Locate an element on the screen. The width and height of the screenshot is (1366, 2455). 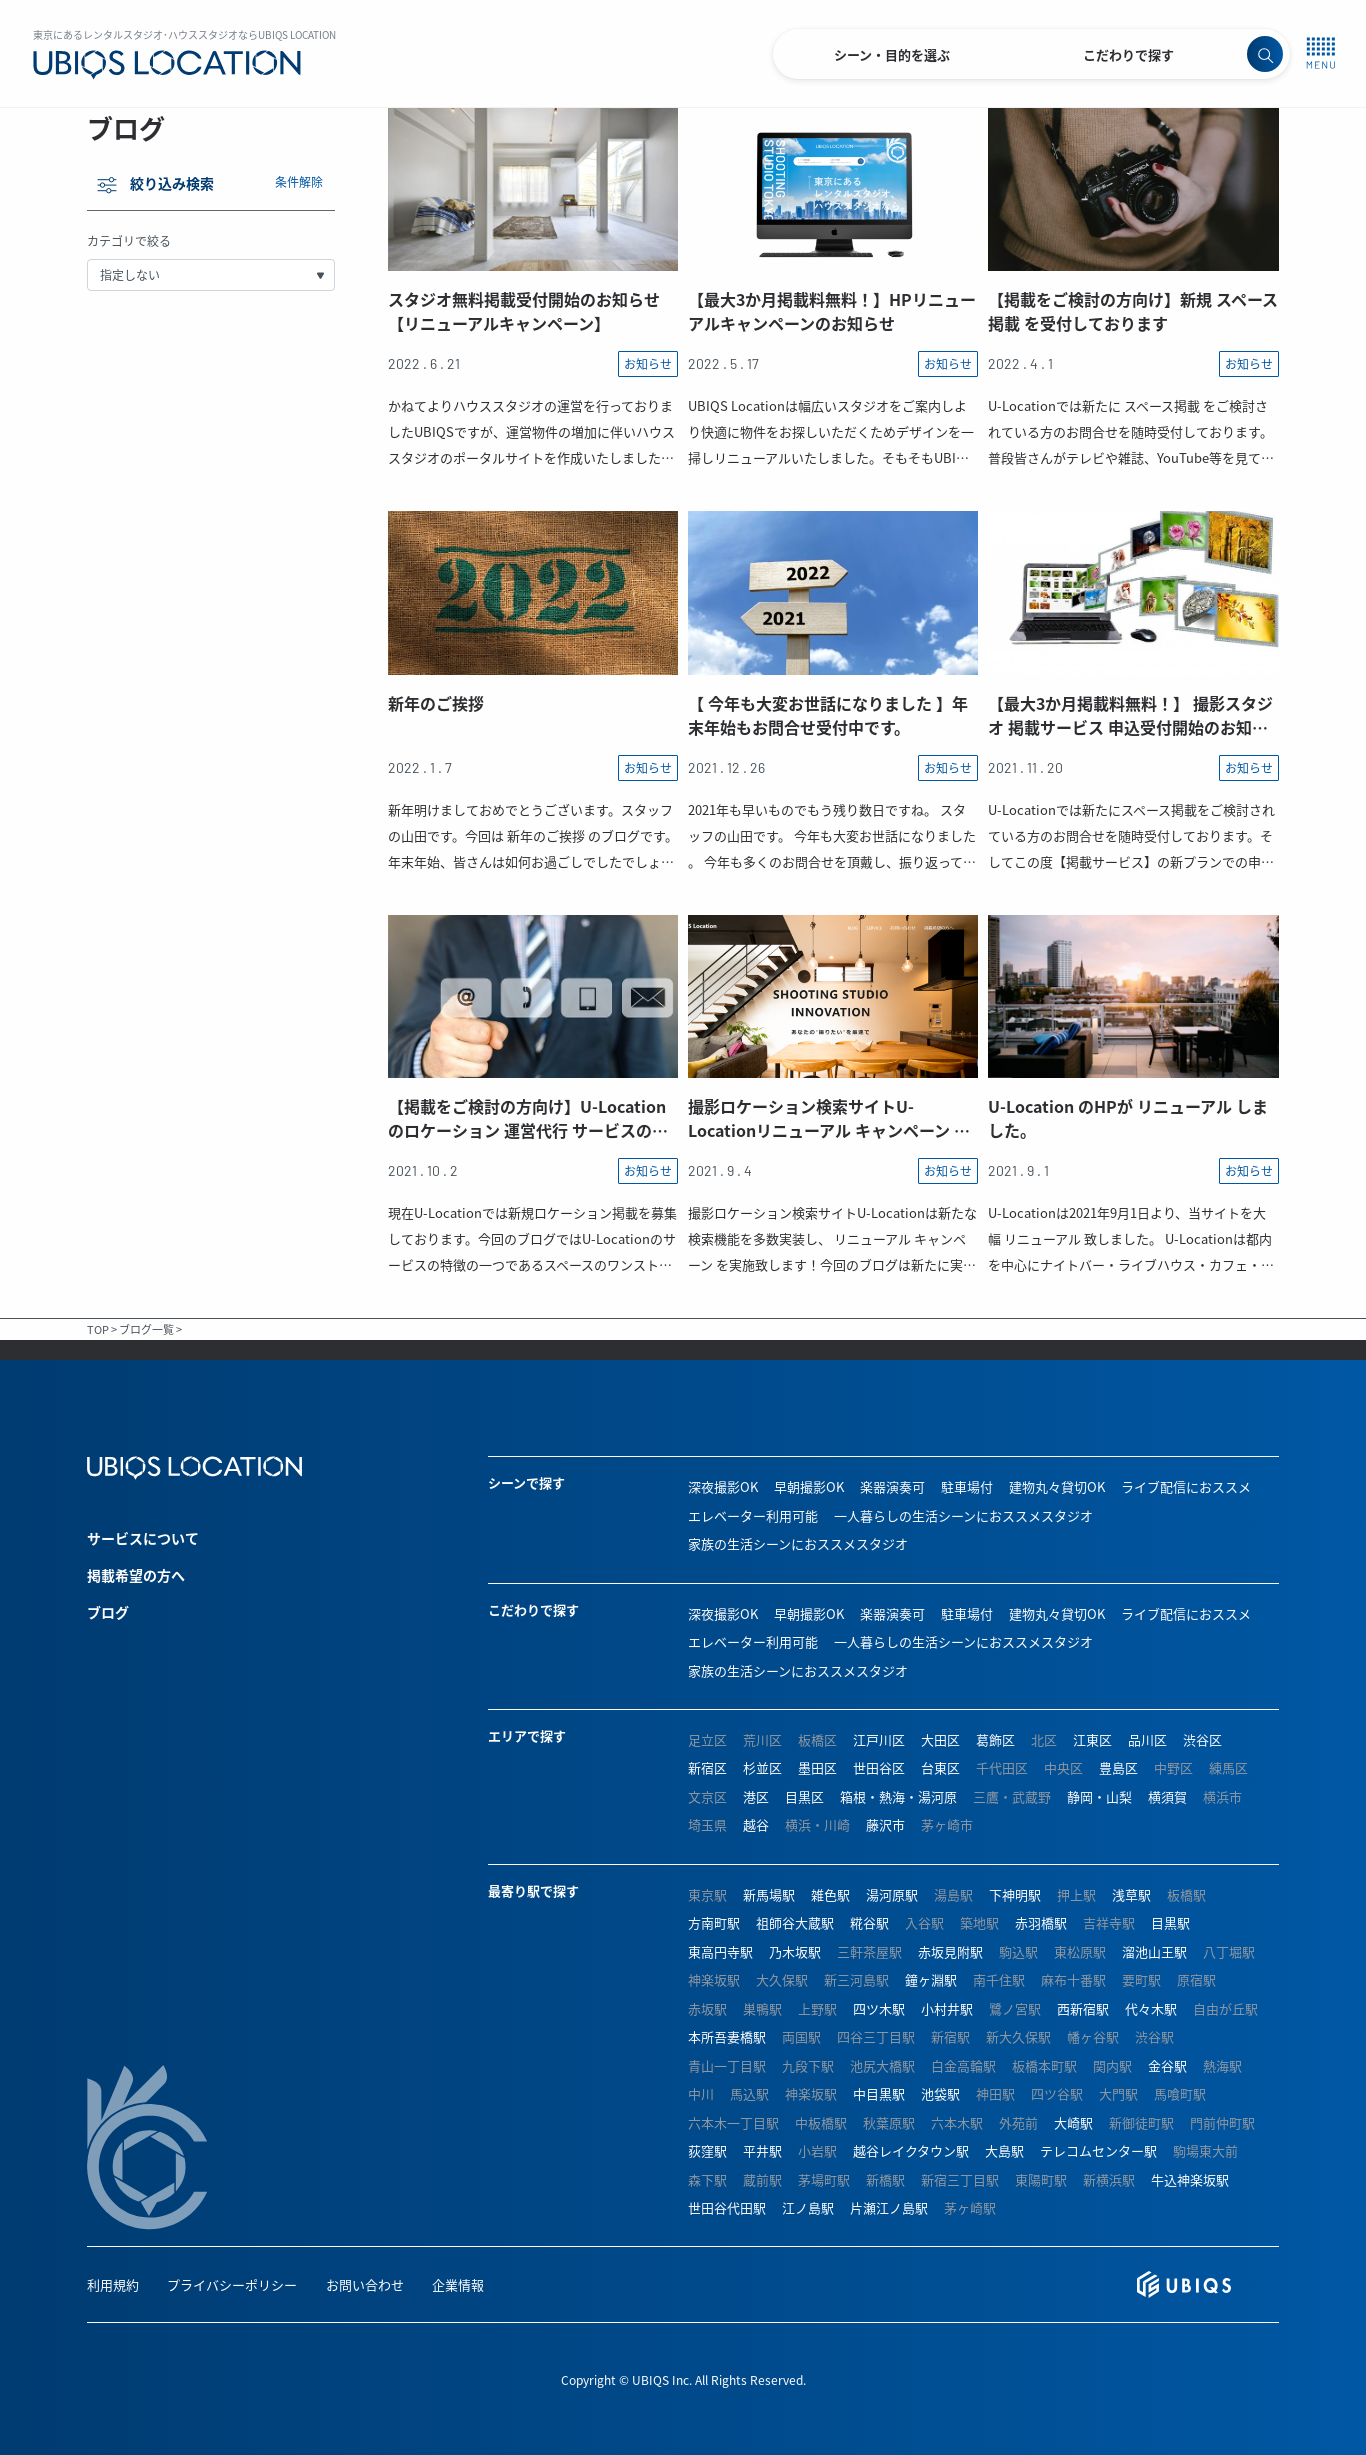
四ツ木駅 is located at coordinates (879, 2008).